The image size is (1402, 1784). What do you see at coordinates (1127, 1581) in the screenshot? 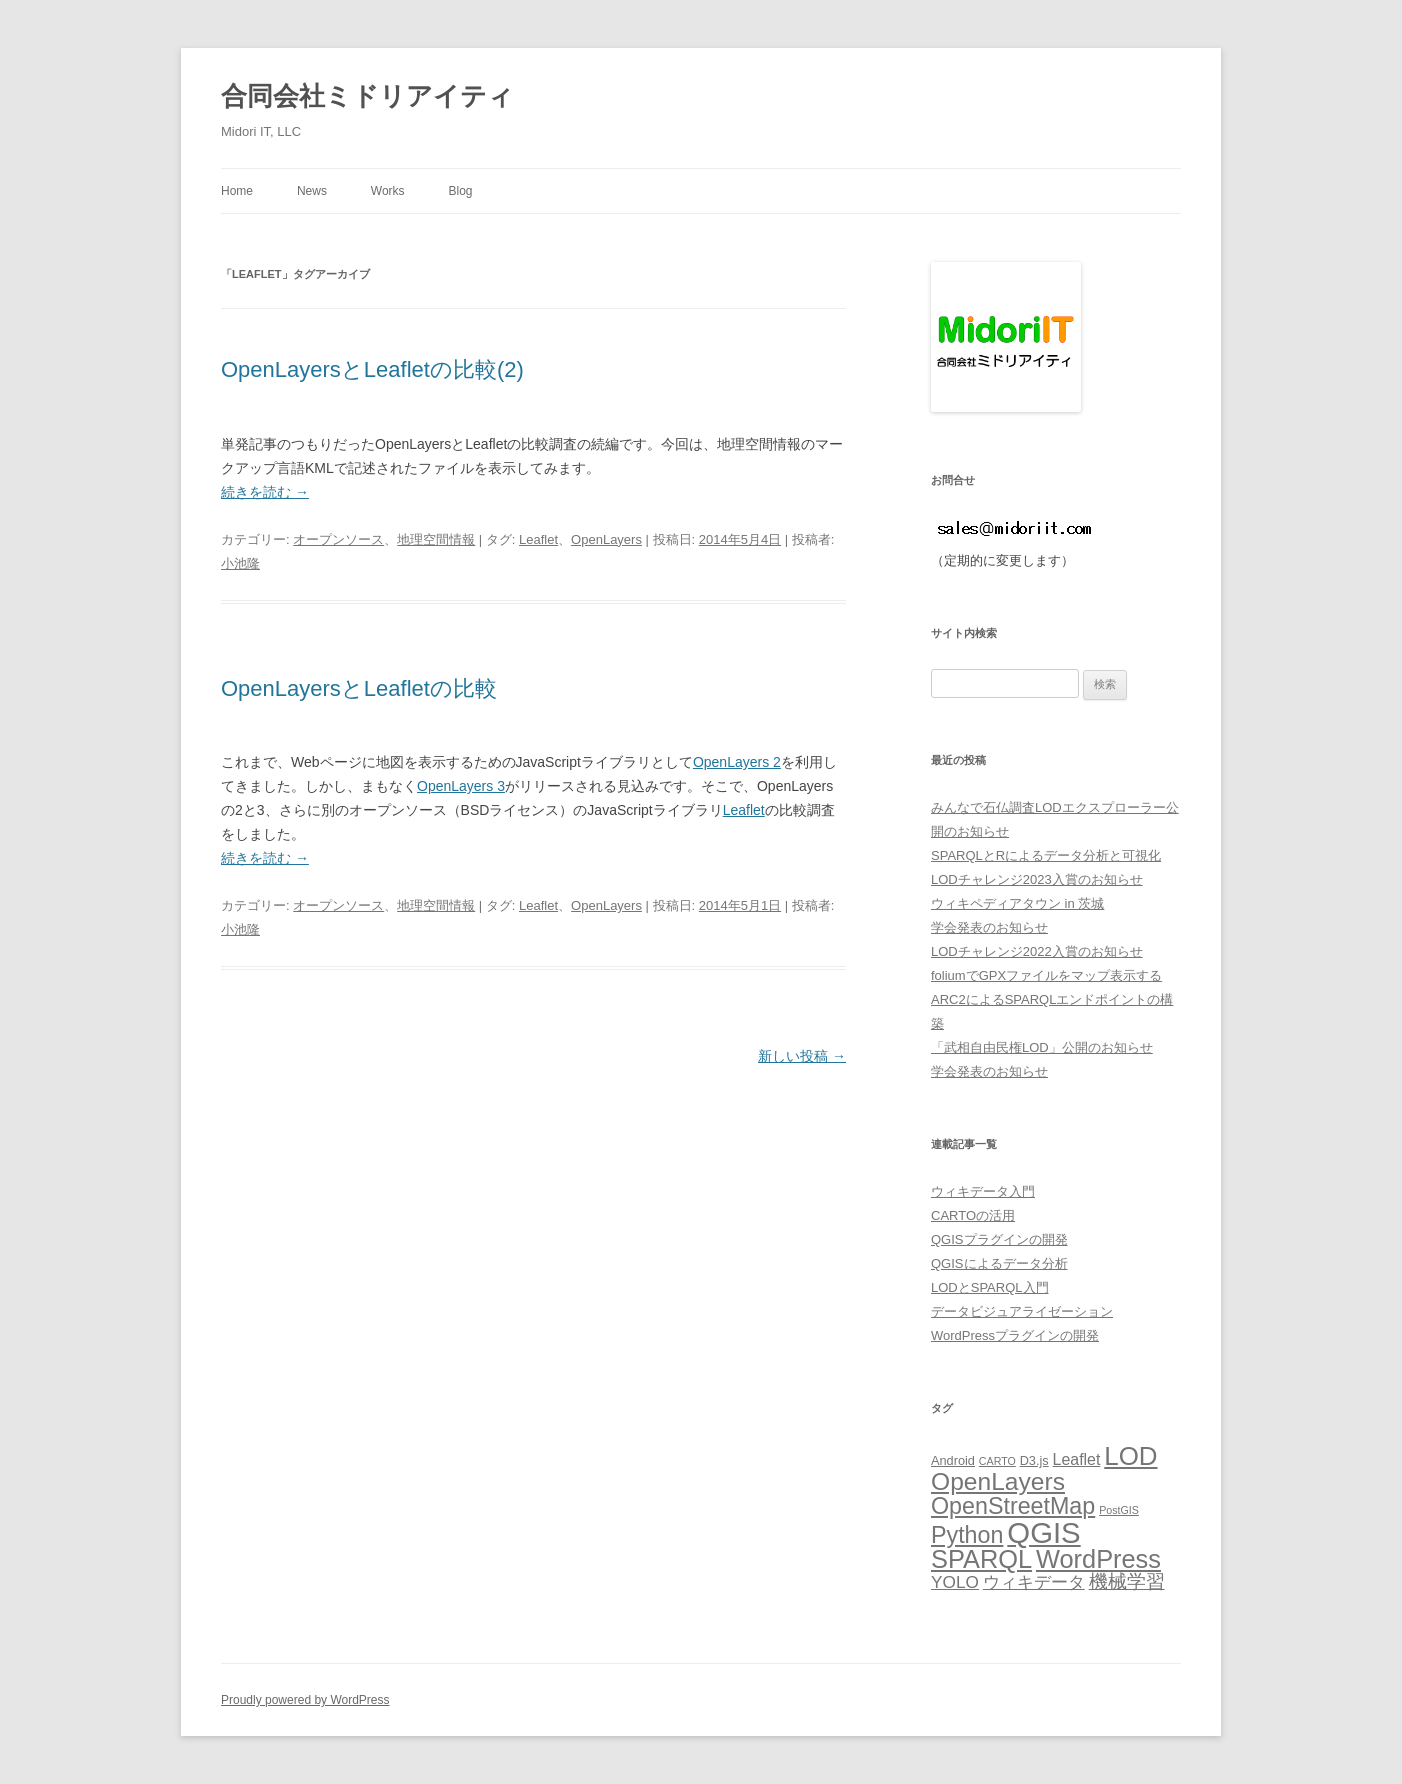
I see `機械学習 [機械学習 (9個の項目)]` at bounding box center [1127, 1581].